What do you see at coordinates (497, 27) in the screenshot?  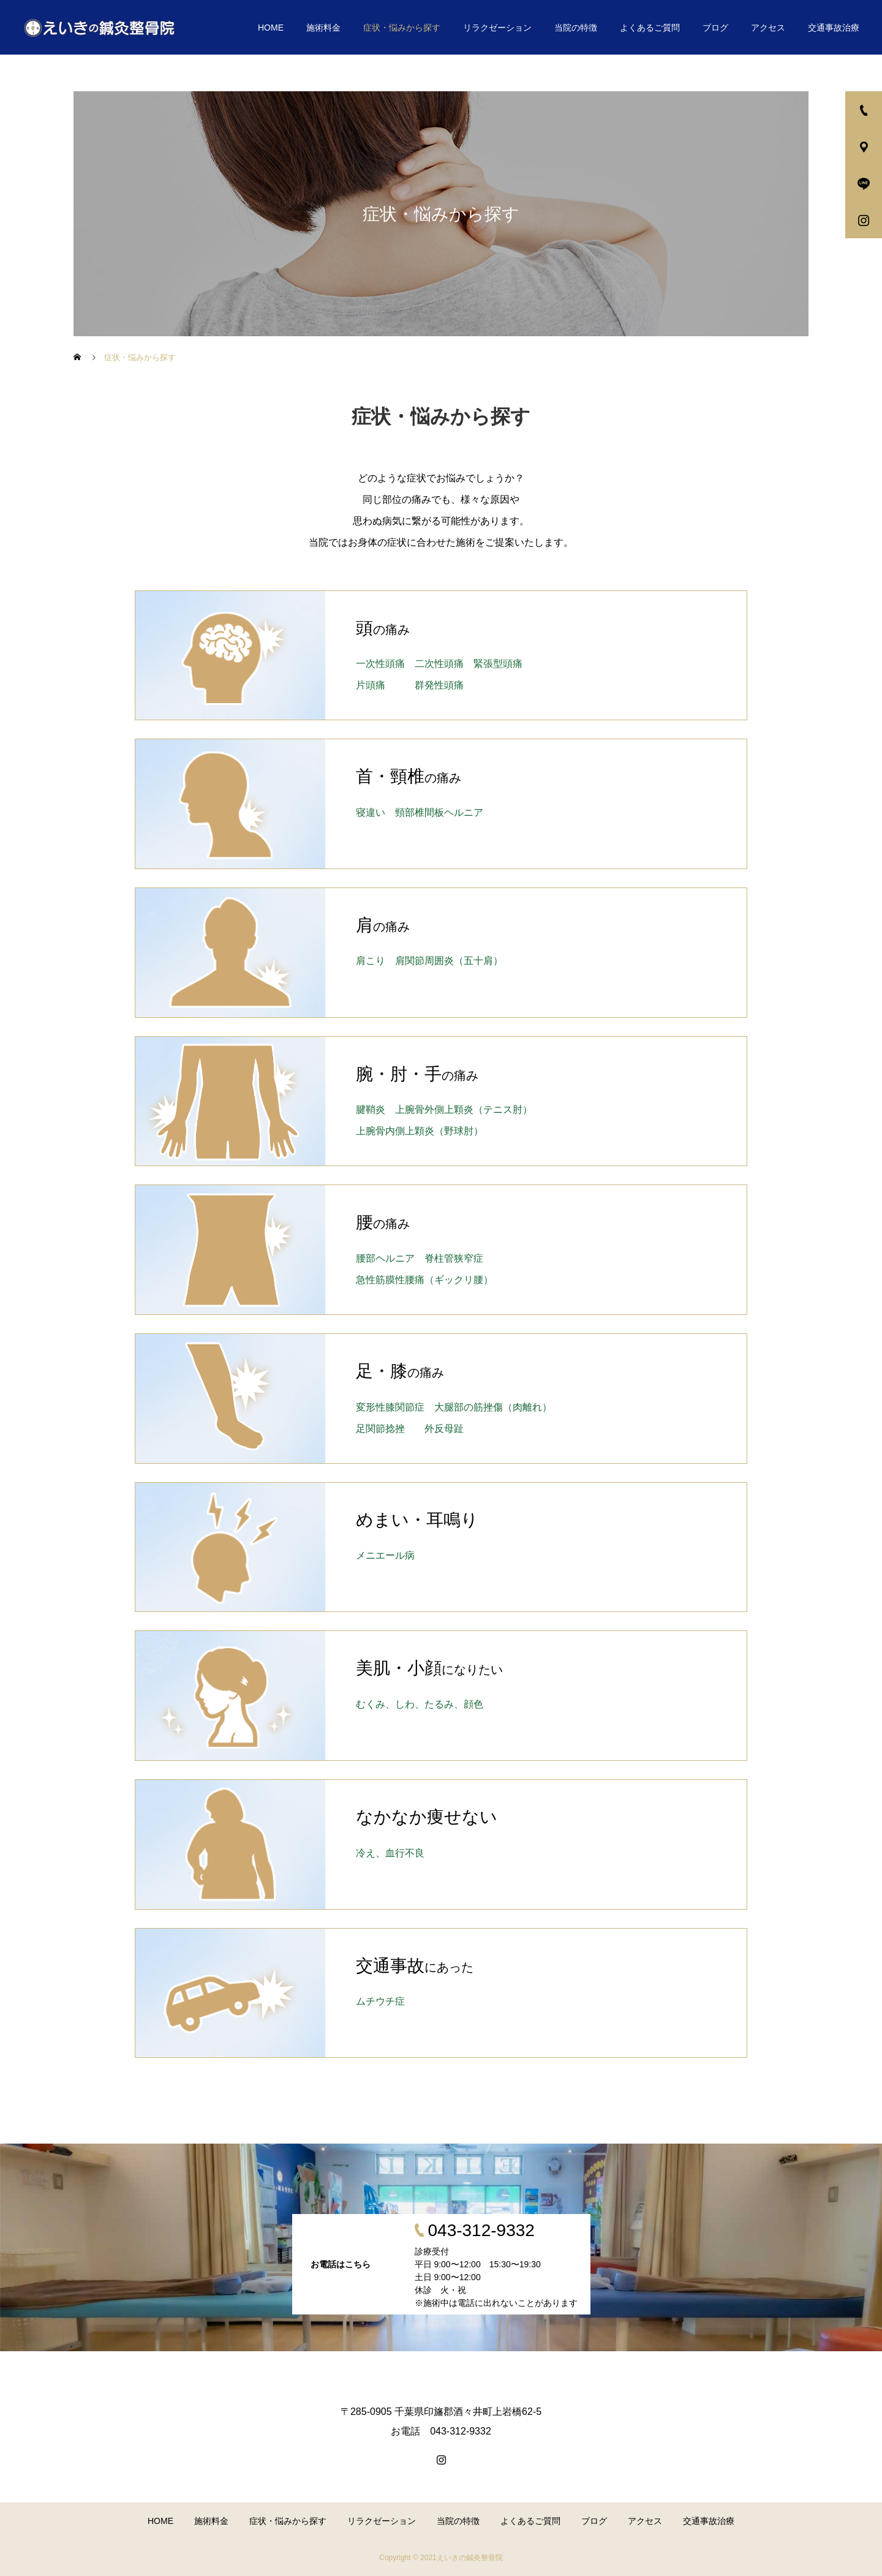 I see `リラクゼーション` at bounding box center [497, 27].